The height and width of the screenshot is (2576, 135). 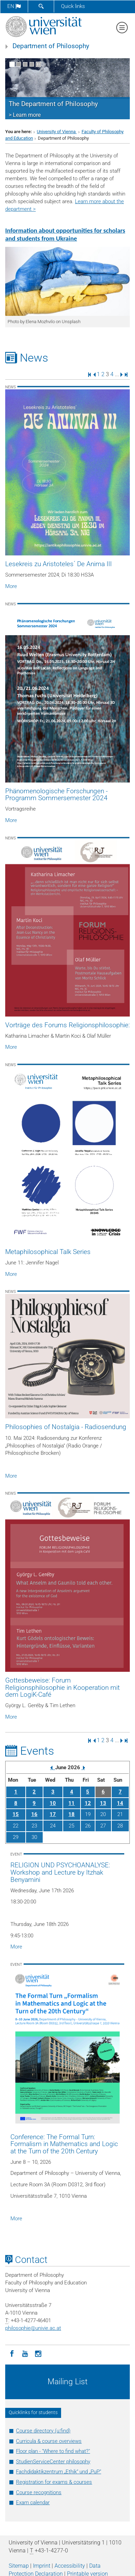 I want to click on Department of Philosophy, so click(x=50, y=46).